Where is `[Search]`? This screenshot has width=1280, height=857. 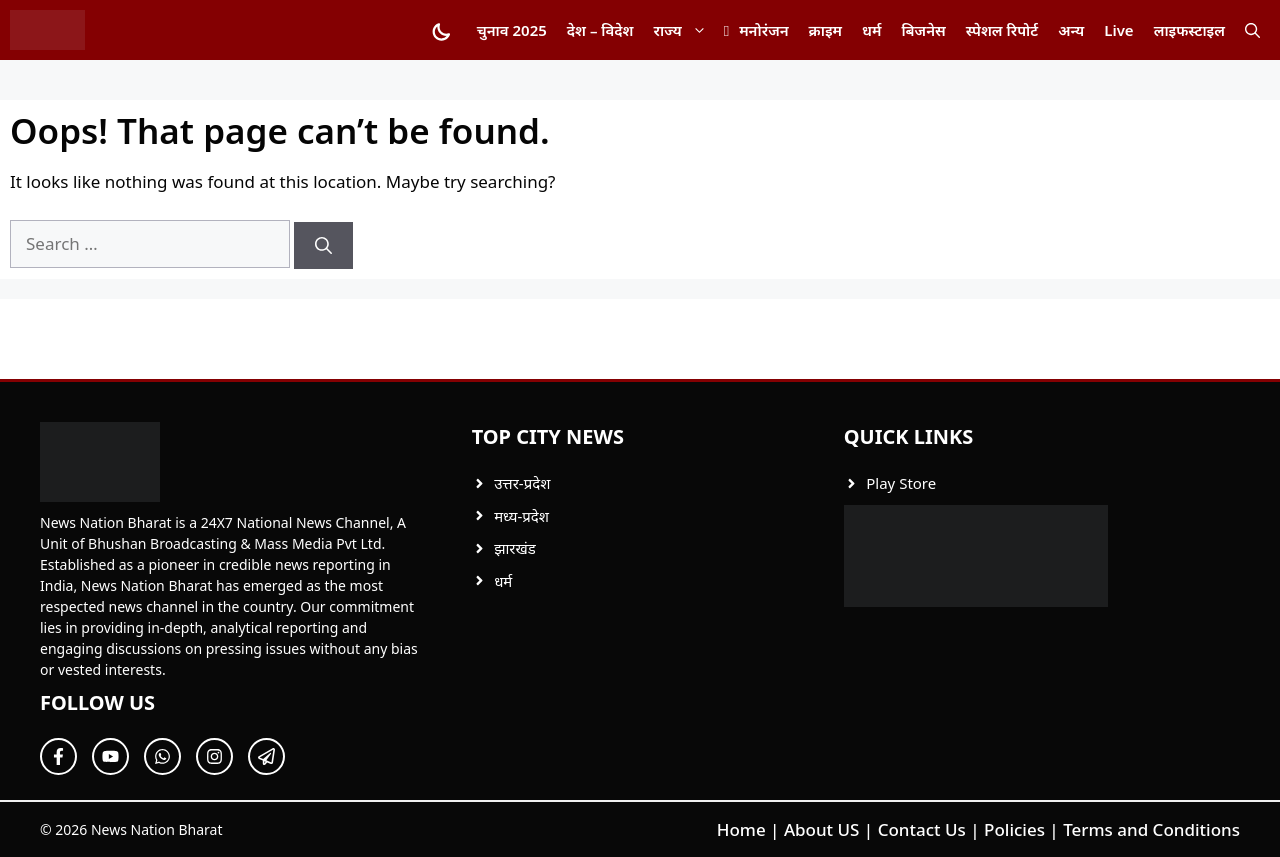
[Search] is located at coordinates (323, 246).